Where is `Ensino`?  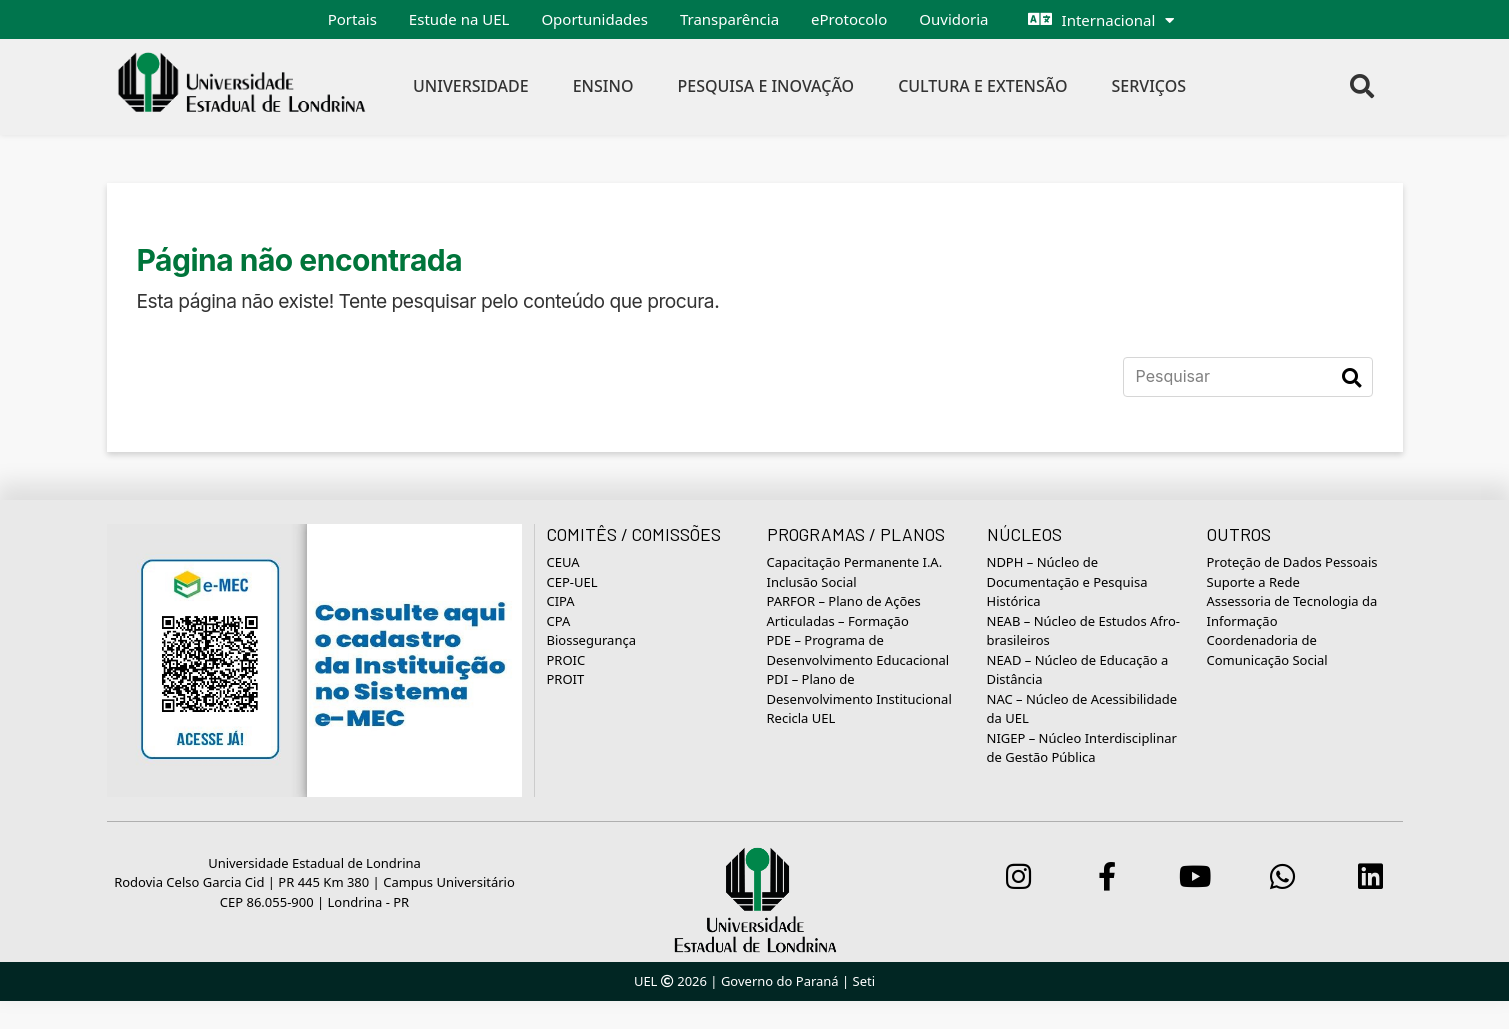 Ensino is located at coordinates (603, 86).